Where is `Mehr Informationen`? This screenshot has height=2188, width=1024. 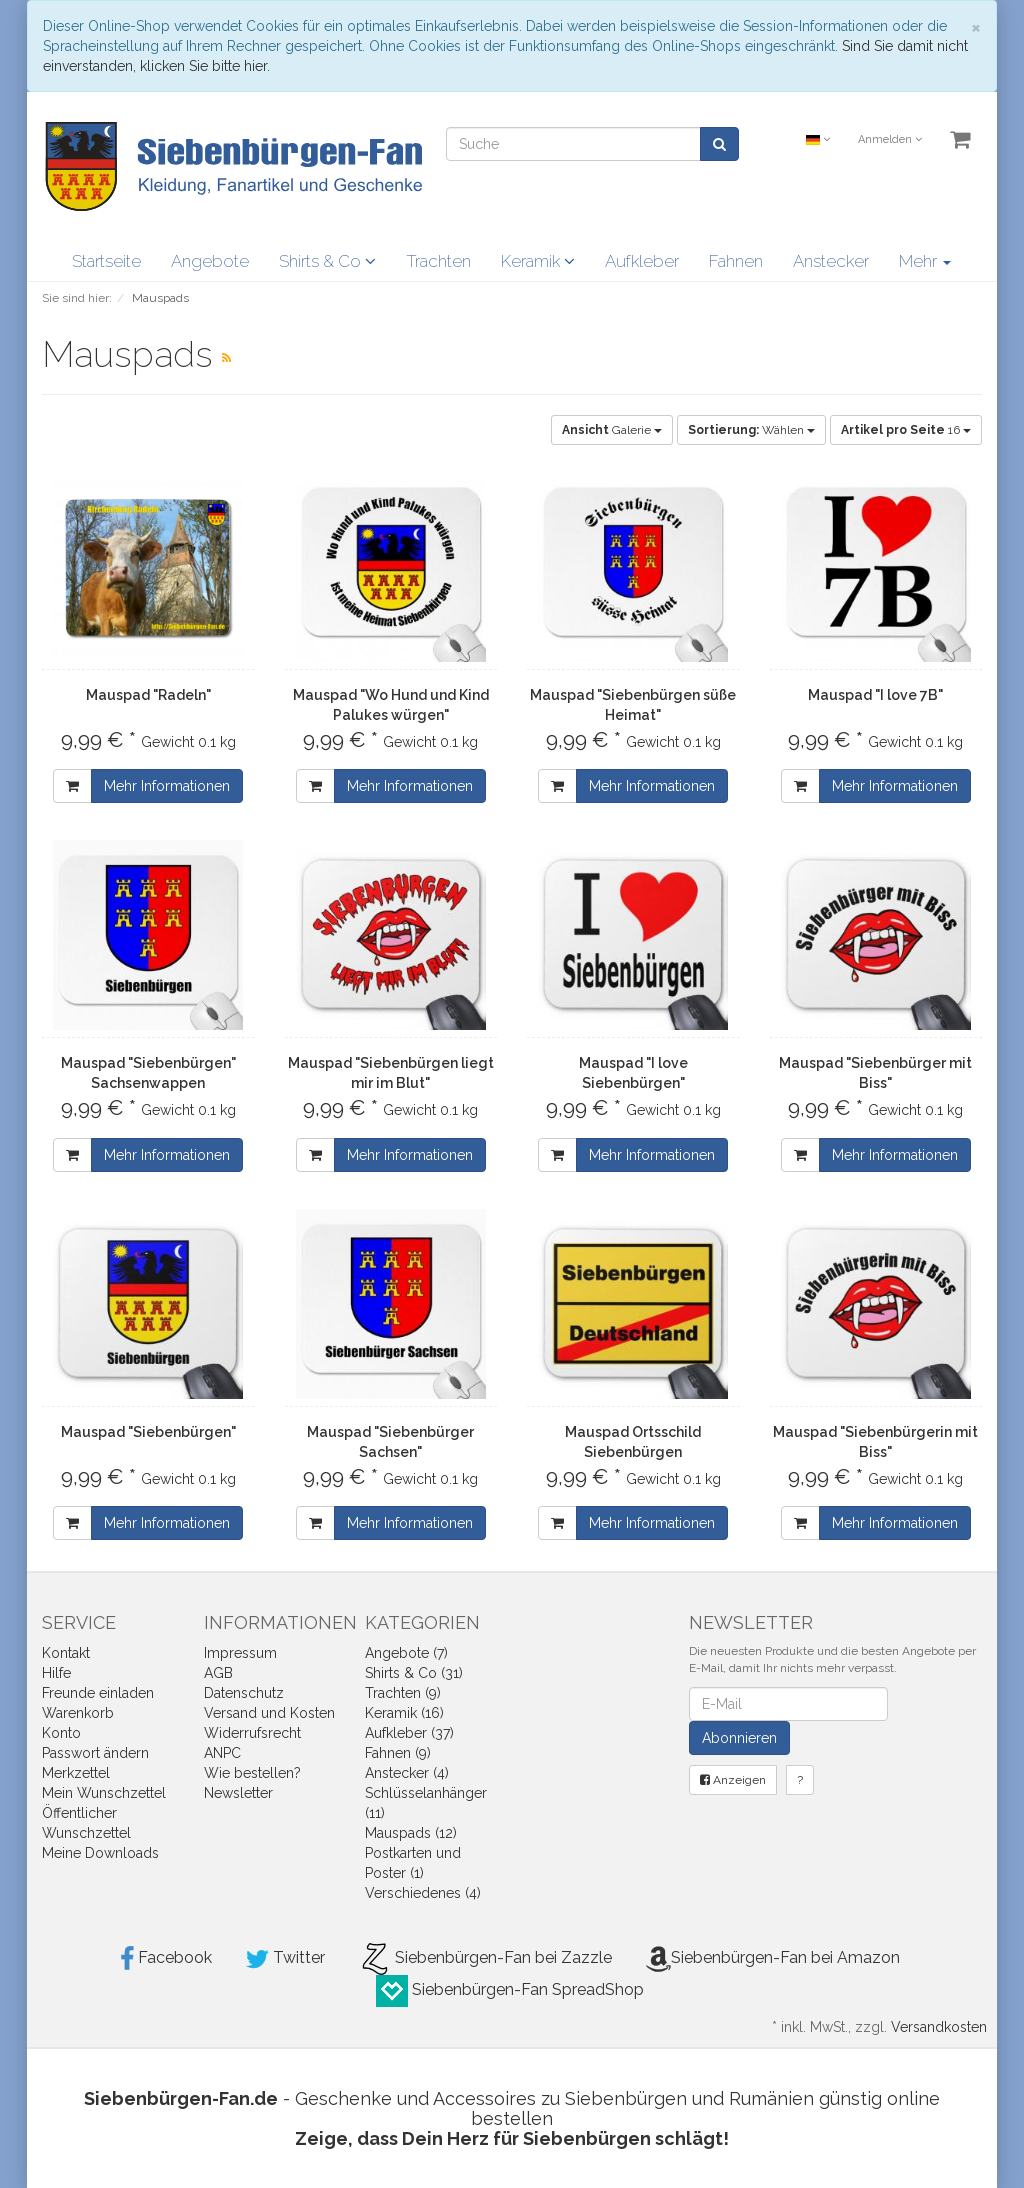 Mehr Informationen is located at coordinates (167, 786).